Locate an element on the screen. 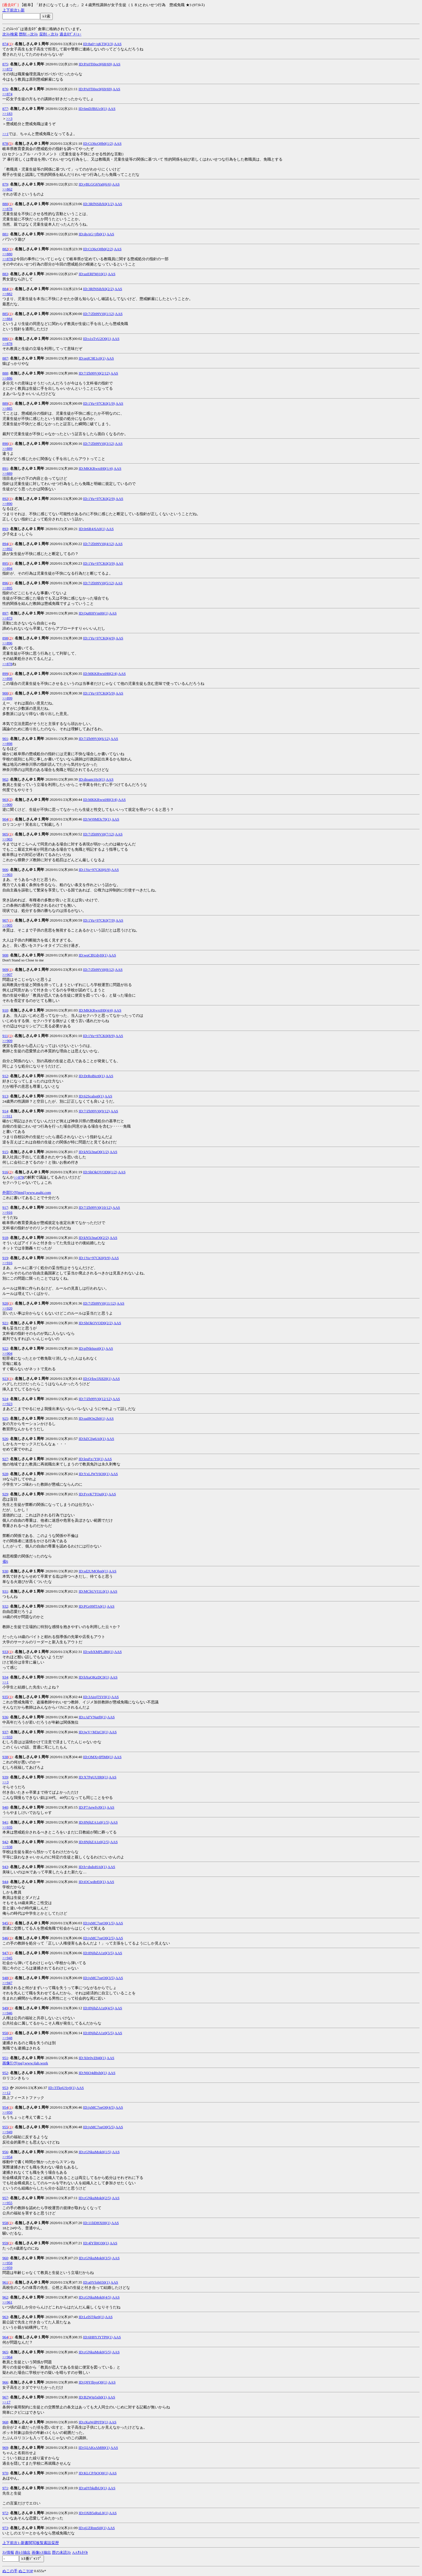 The width and height of the screenshot is (422, 2576). 歴削→次ｽﾚ is located at coordinates (28, 34).